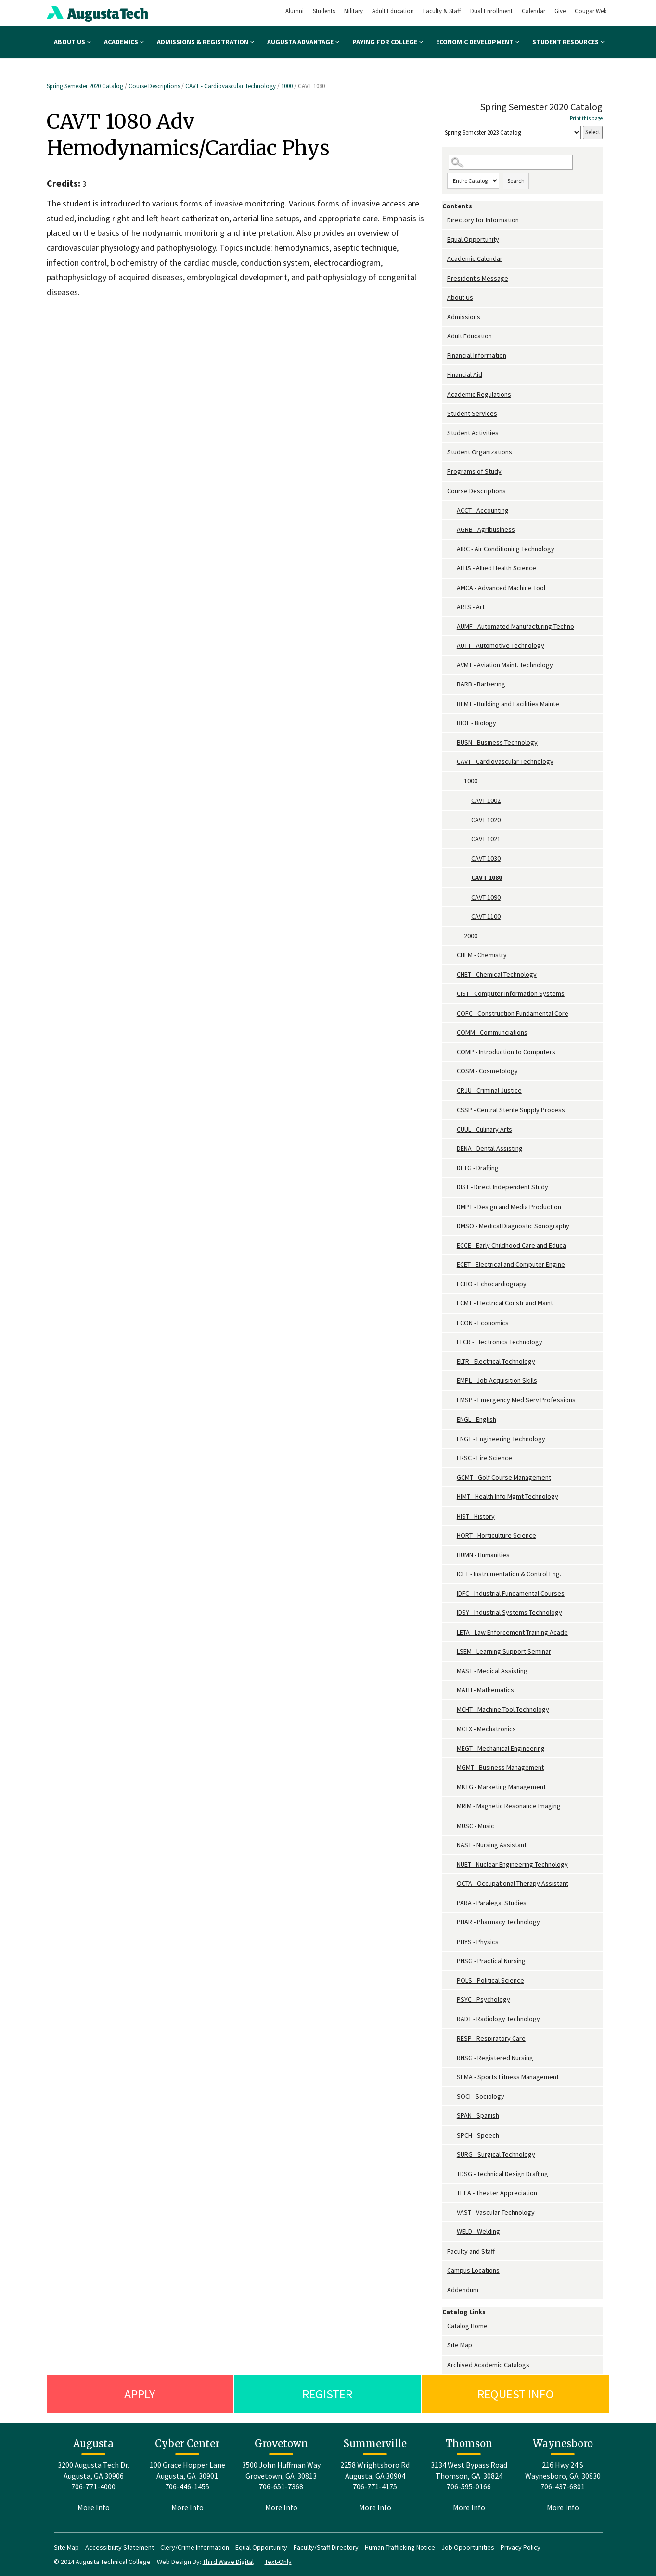 This screenshot has height=2576, width=656. I want to click on [Show More of Financial Aid], so click(444, 375).